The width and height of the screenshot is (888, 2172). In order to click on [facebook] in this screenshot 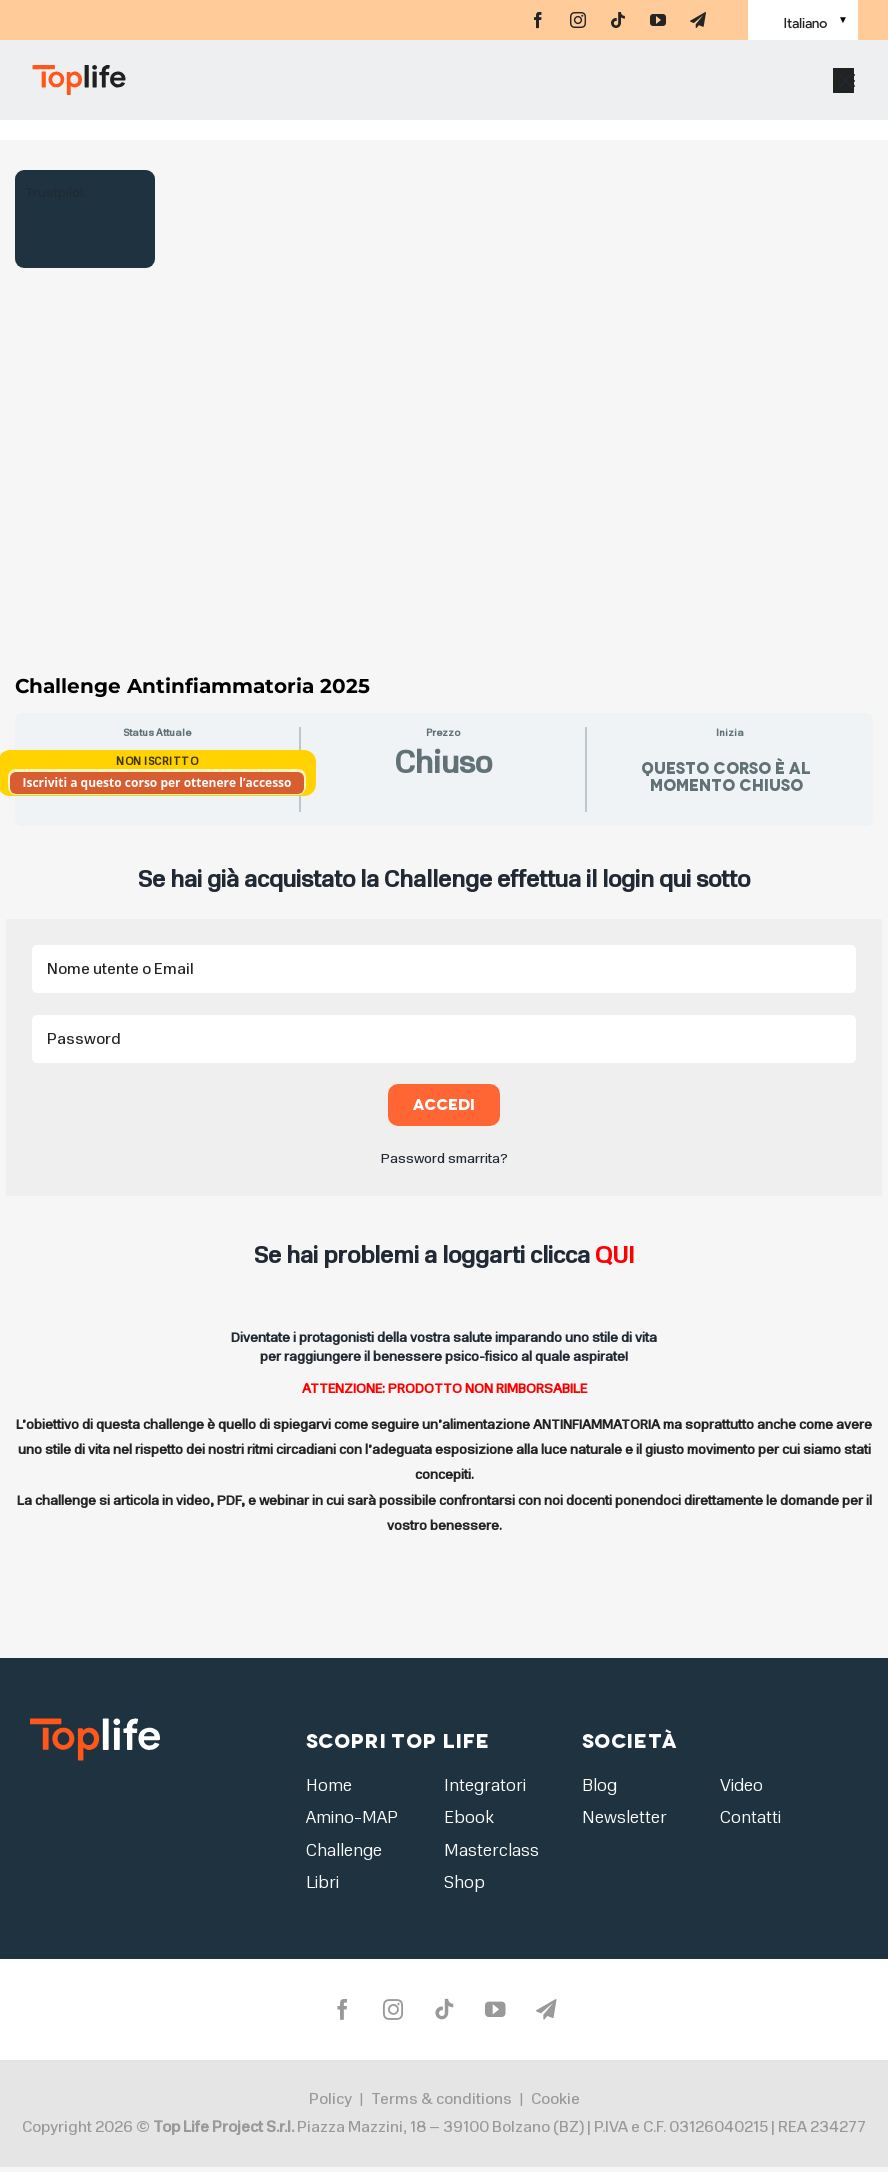, I will do `click(538, 20)`.